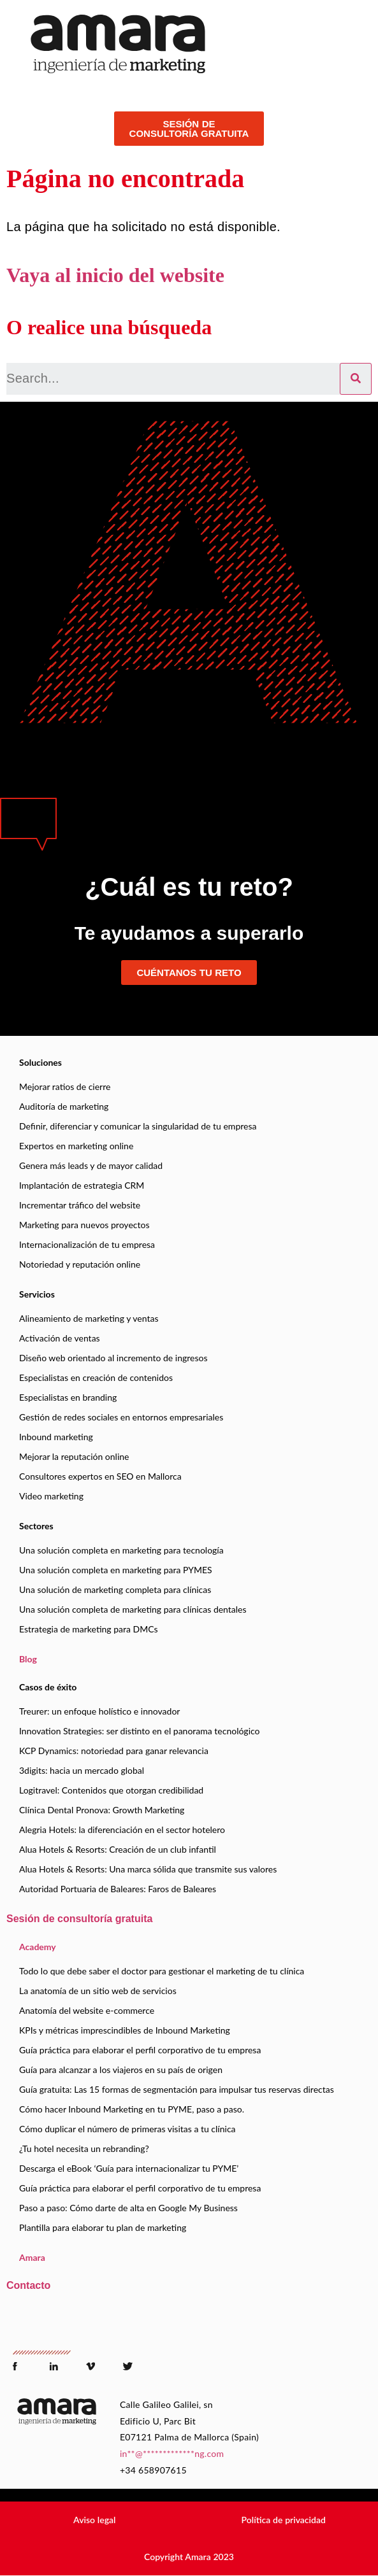 The image size is (378, 2576). I want to click on Expertos en marketing online, so click(76, 1145).